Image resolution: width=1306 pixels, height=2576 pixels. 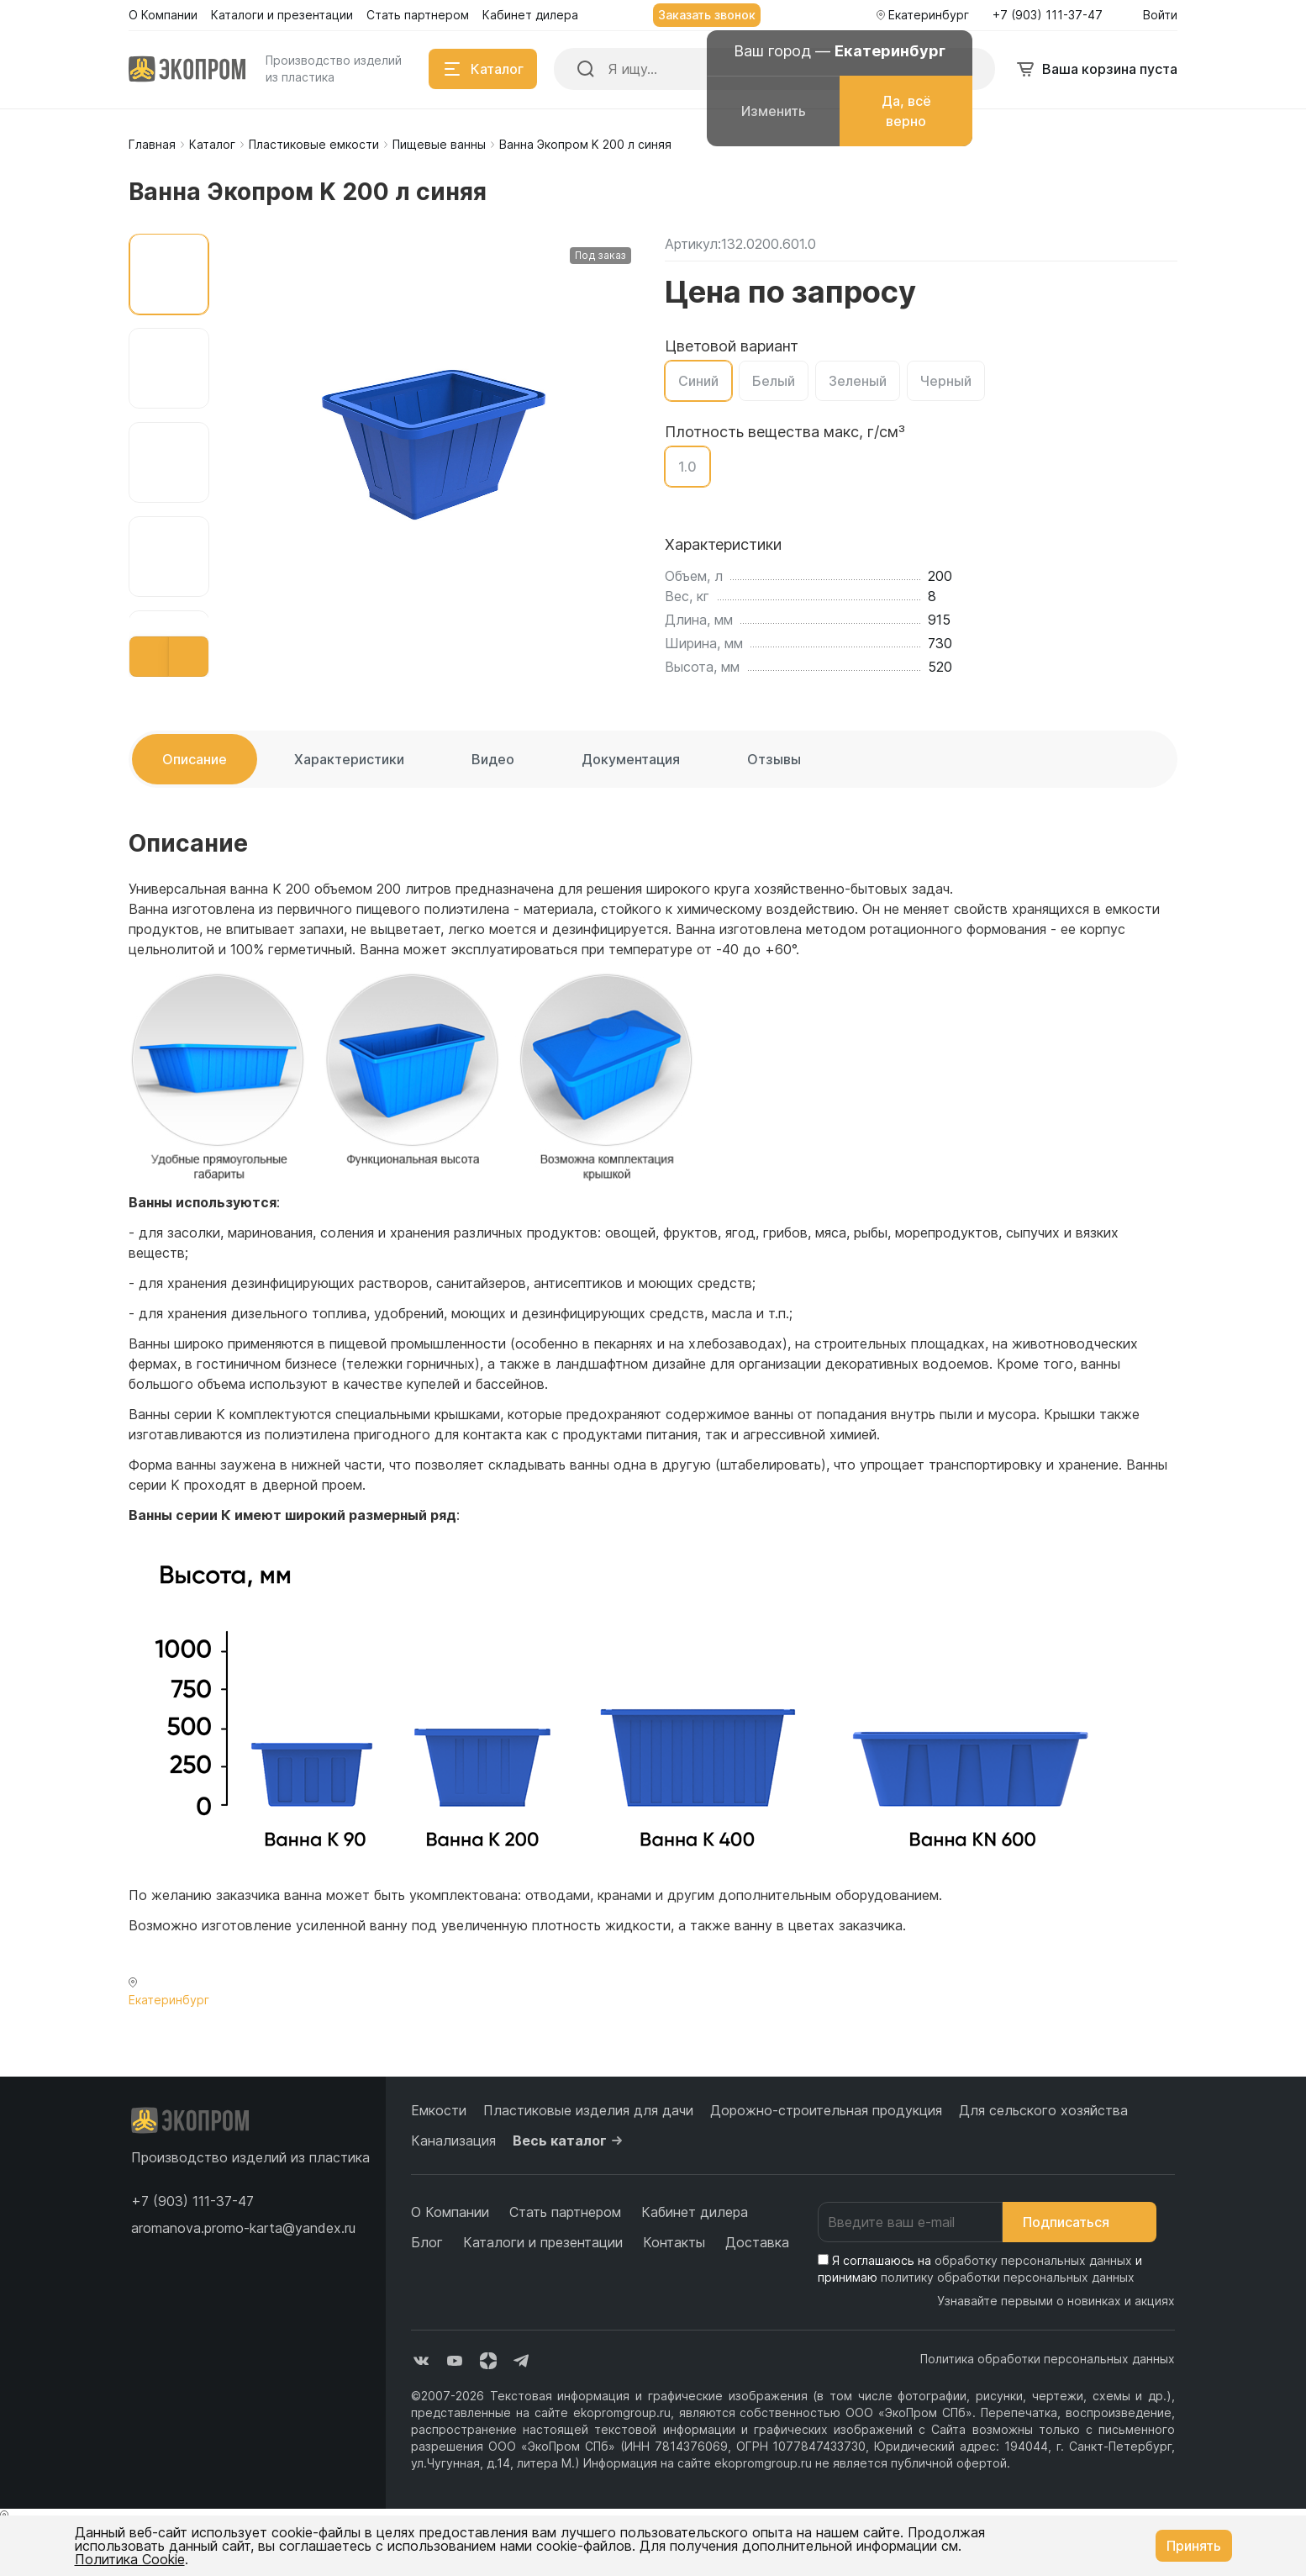 What do you see at coordinates (152, 144) in the screenshot?
I see `Главная` at bounding box center [152, 144].